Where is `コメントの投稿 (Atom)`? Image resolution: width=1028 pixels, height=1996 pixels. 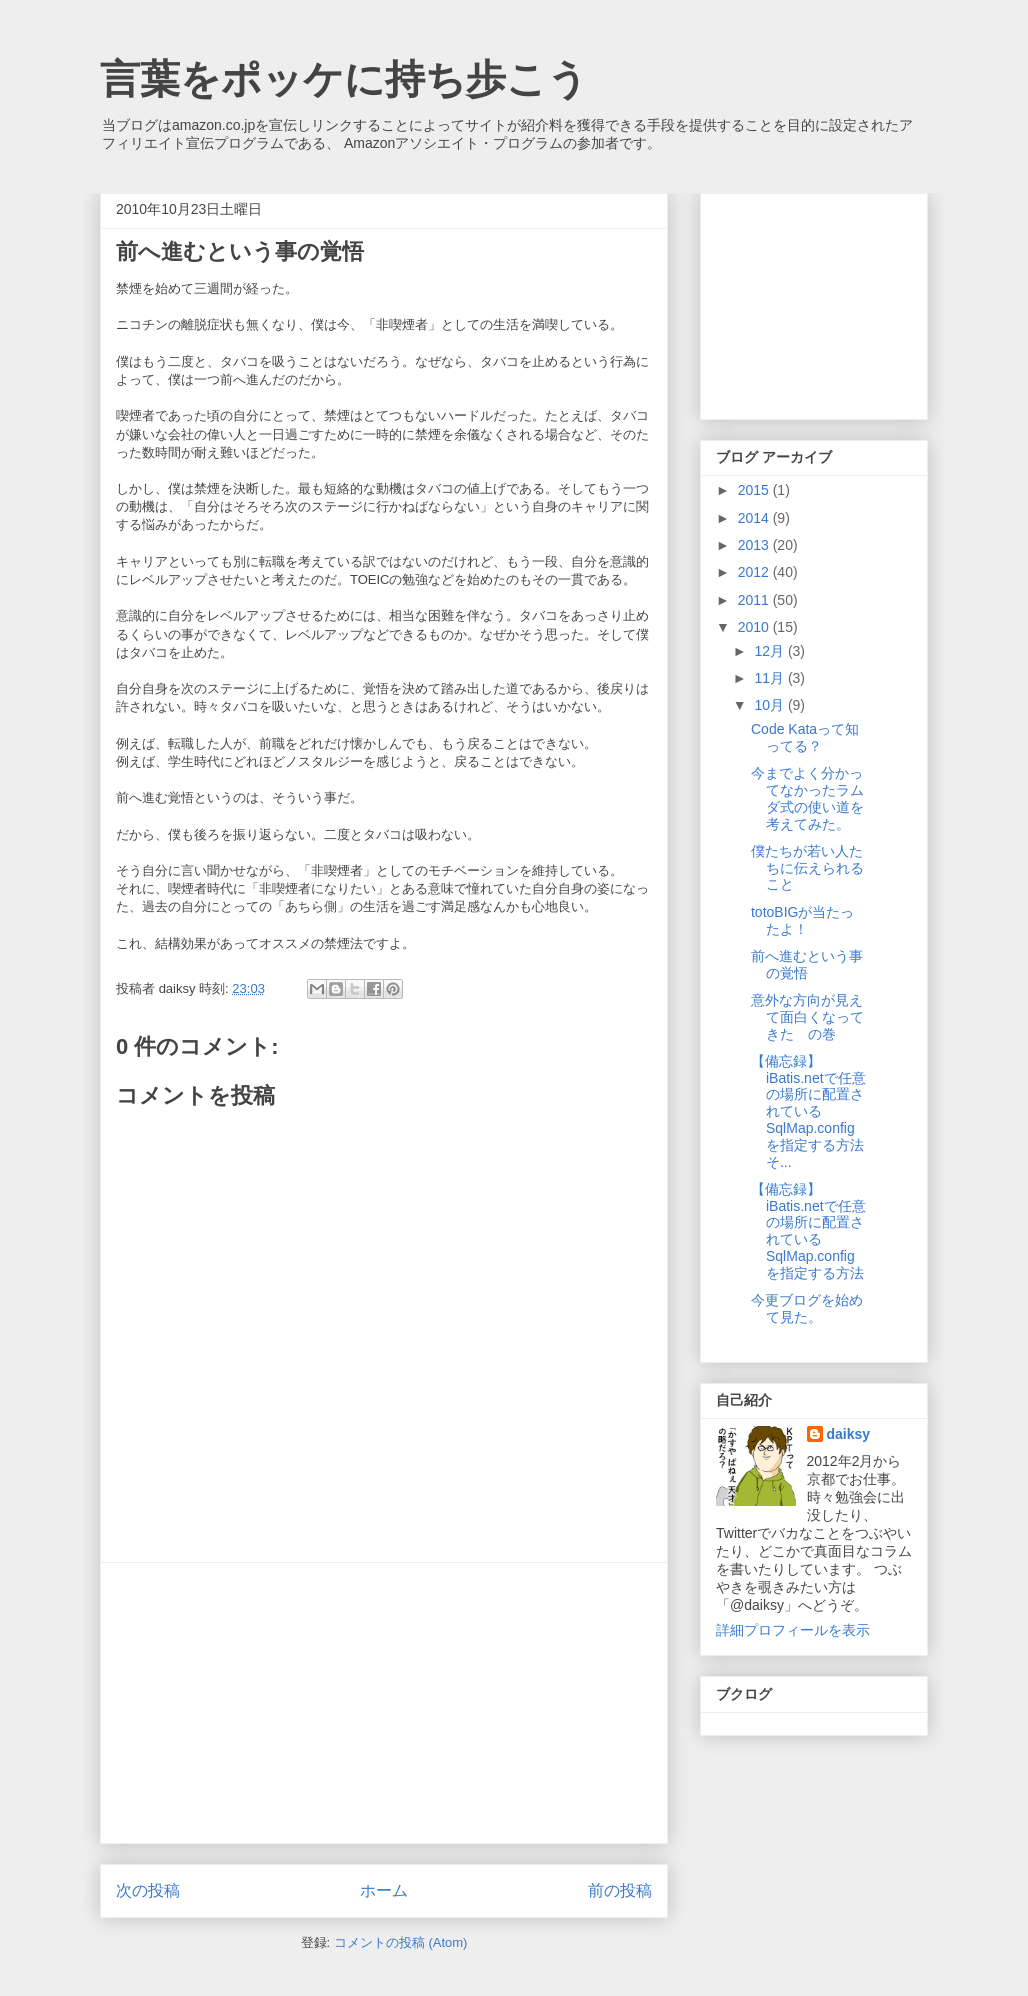 コメントの投稿 (Atom) is located at coordinates (401, 1942).